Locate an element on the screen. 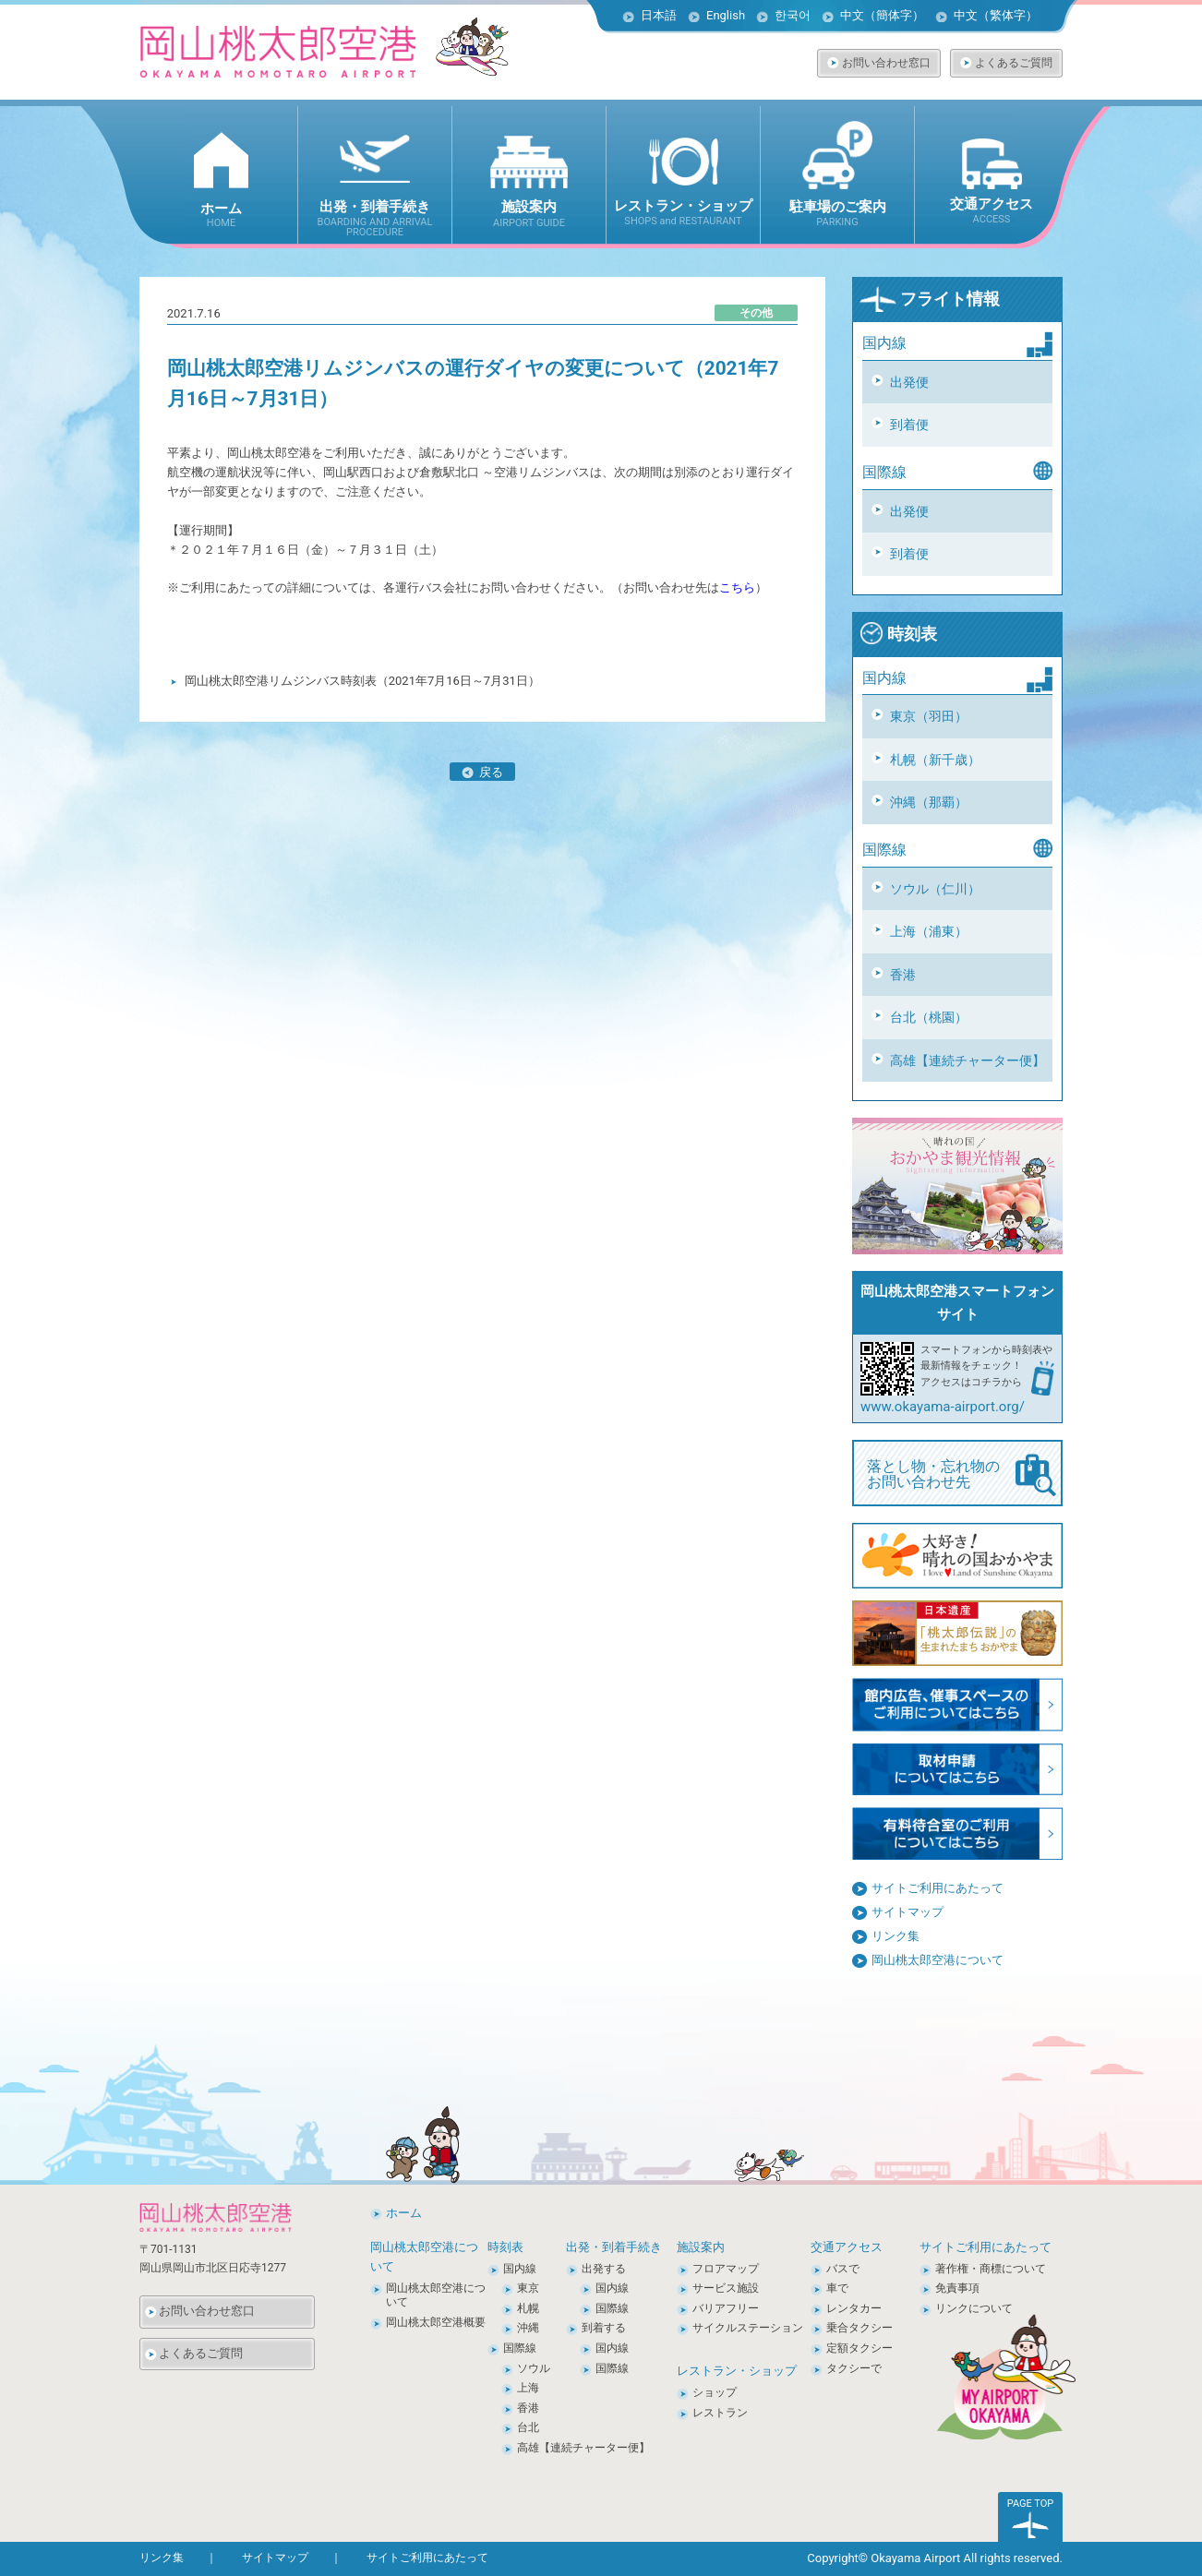  国内線 is located at coordinates (519, 2268).